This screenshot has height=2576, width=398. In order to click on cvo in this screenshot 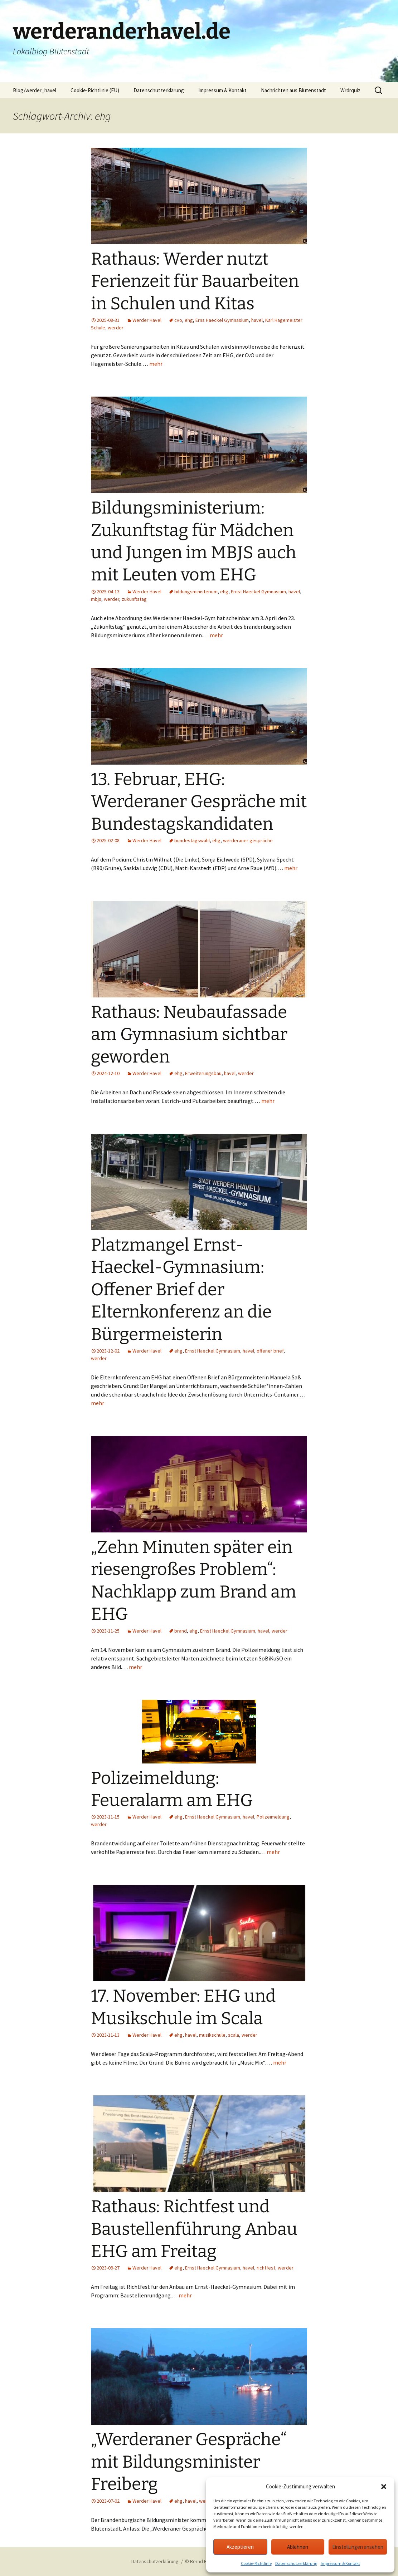, I will do `click(178, 320)`.